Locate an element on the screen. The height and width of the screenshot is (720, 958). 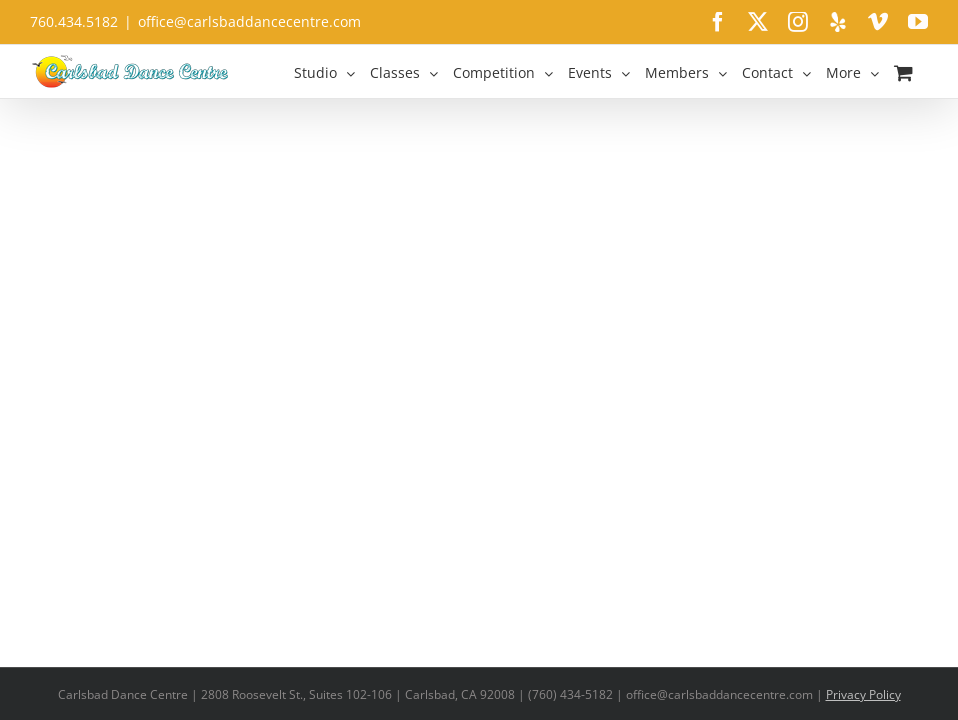
760.434.5182 is located at coordinates (74, 21).